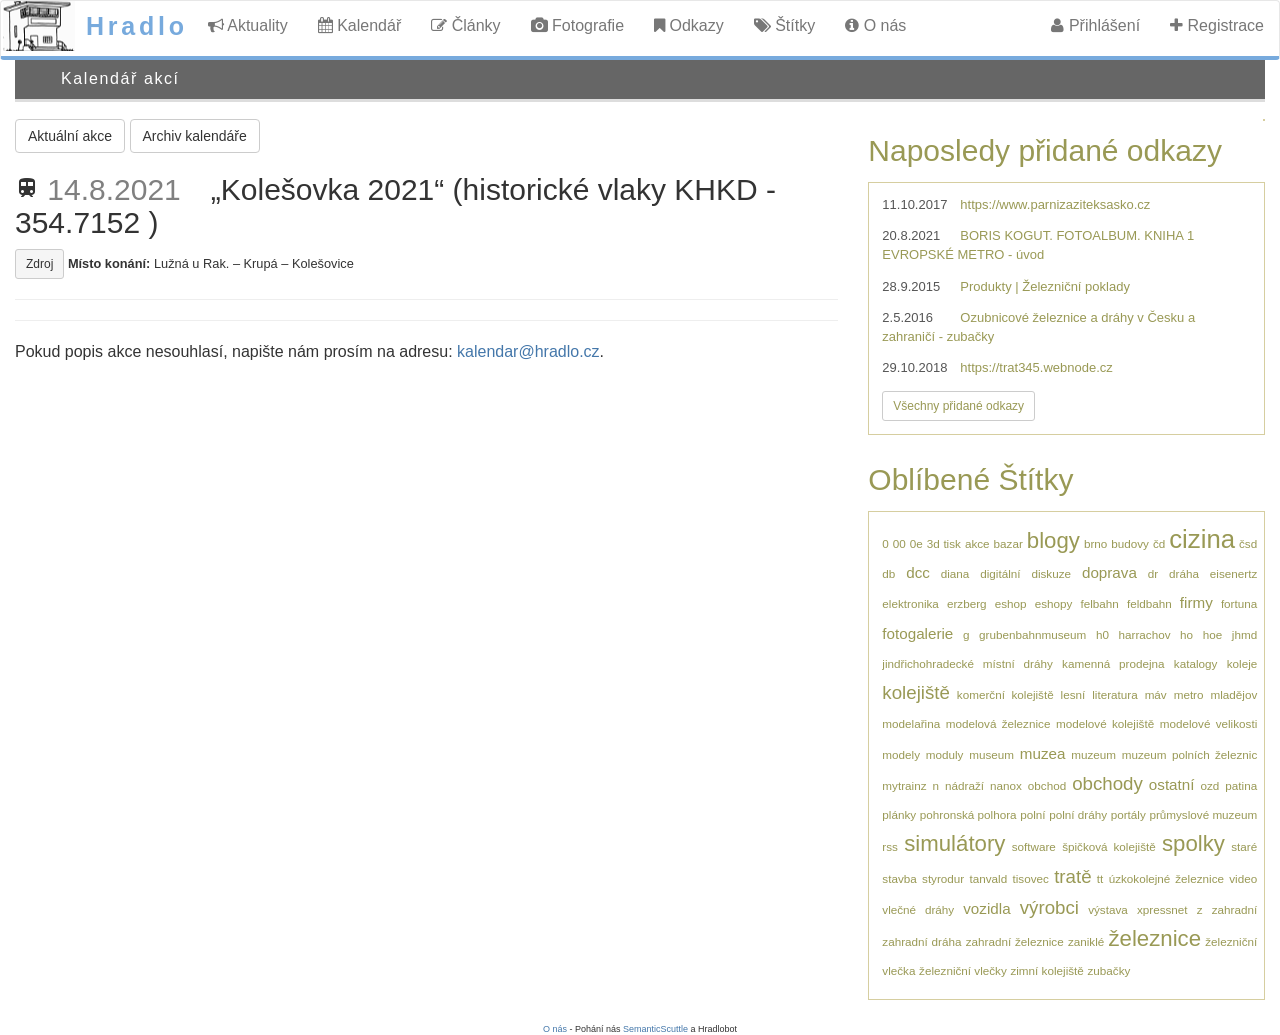 The image size is (1280, 1035). I want to click on Archiv kalendáře, so click(195, 136).